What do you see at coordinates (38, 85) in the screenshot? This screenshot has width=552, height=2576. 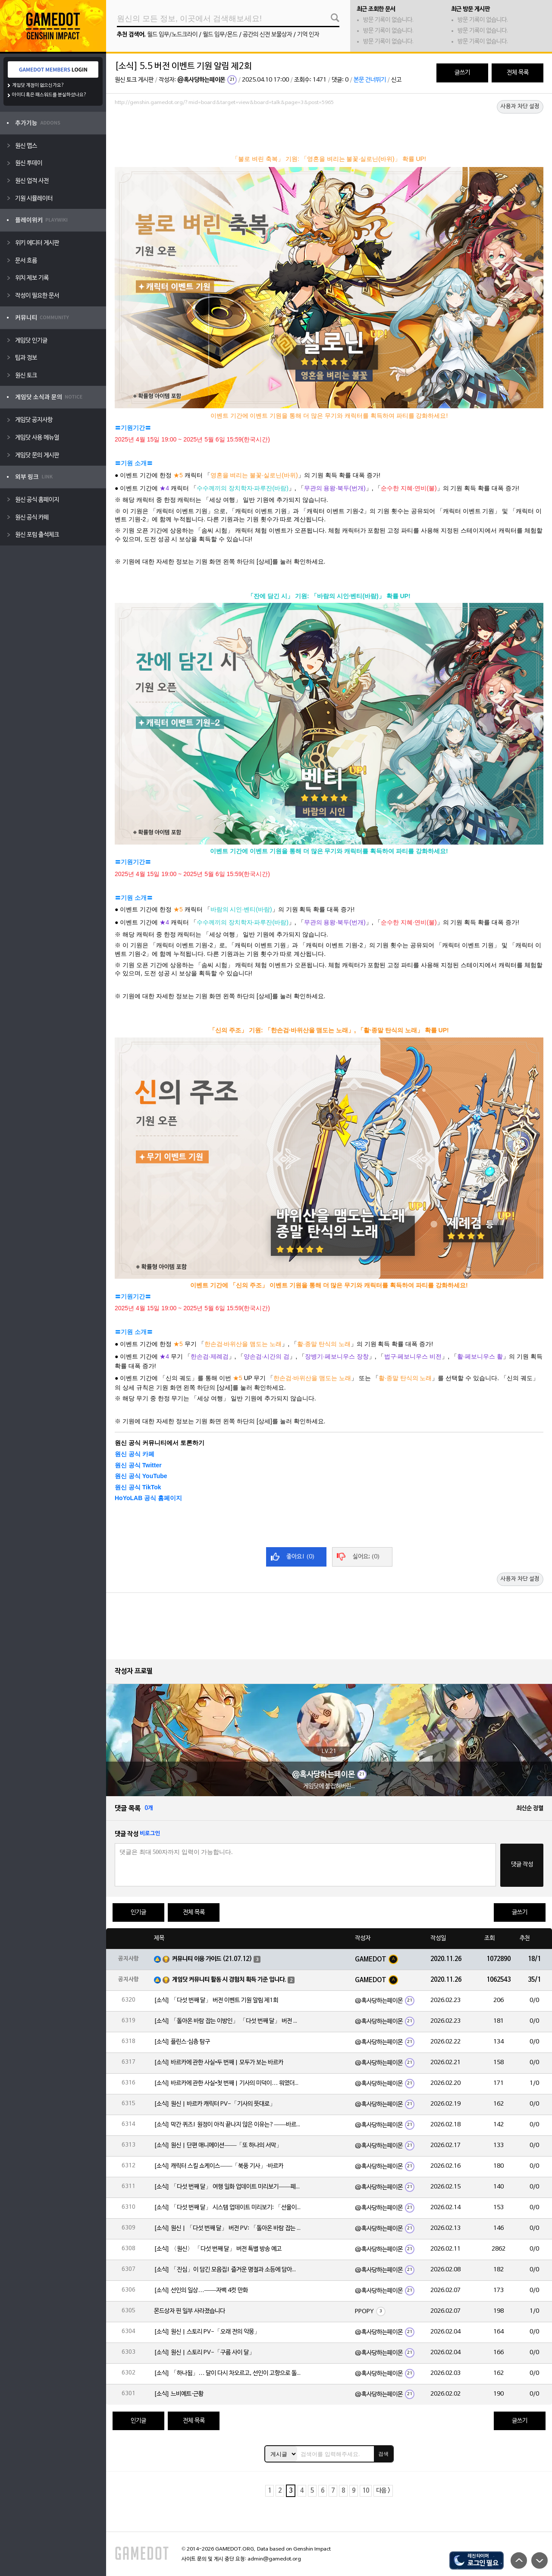 I see `게임닷 계정이 없으신가요?` at bounding box center [38, 85].